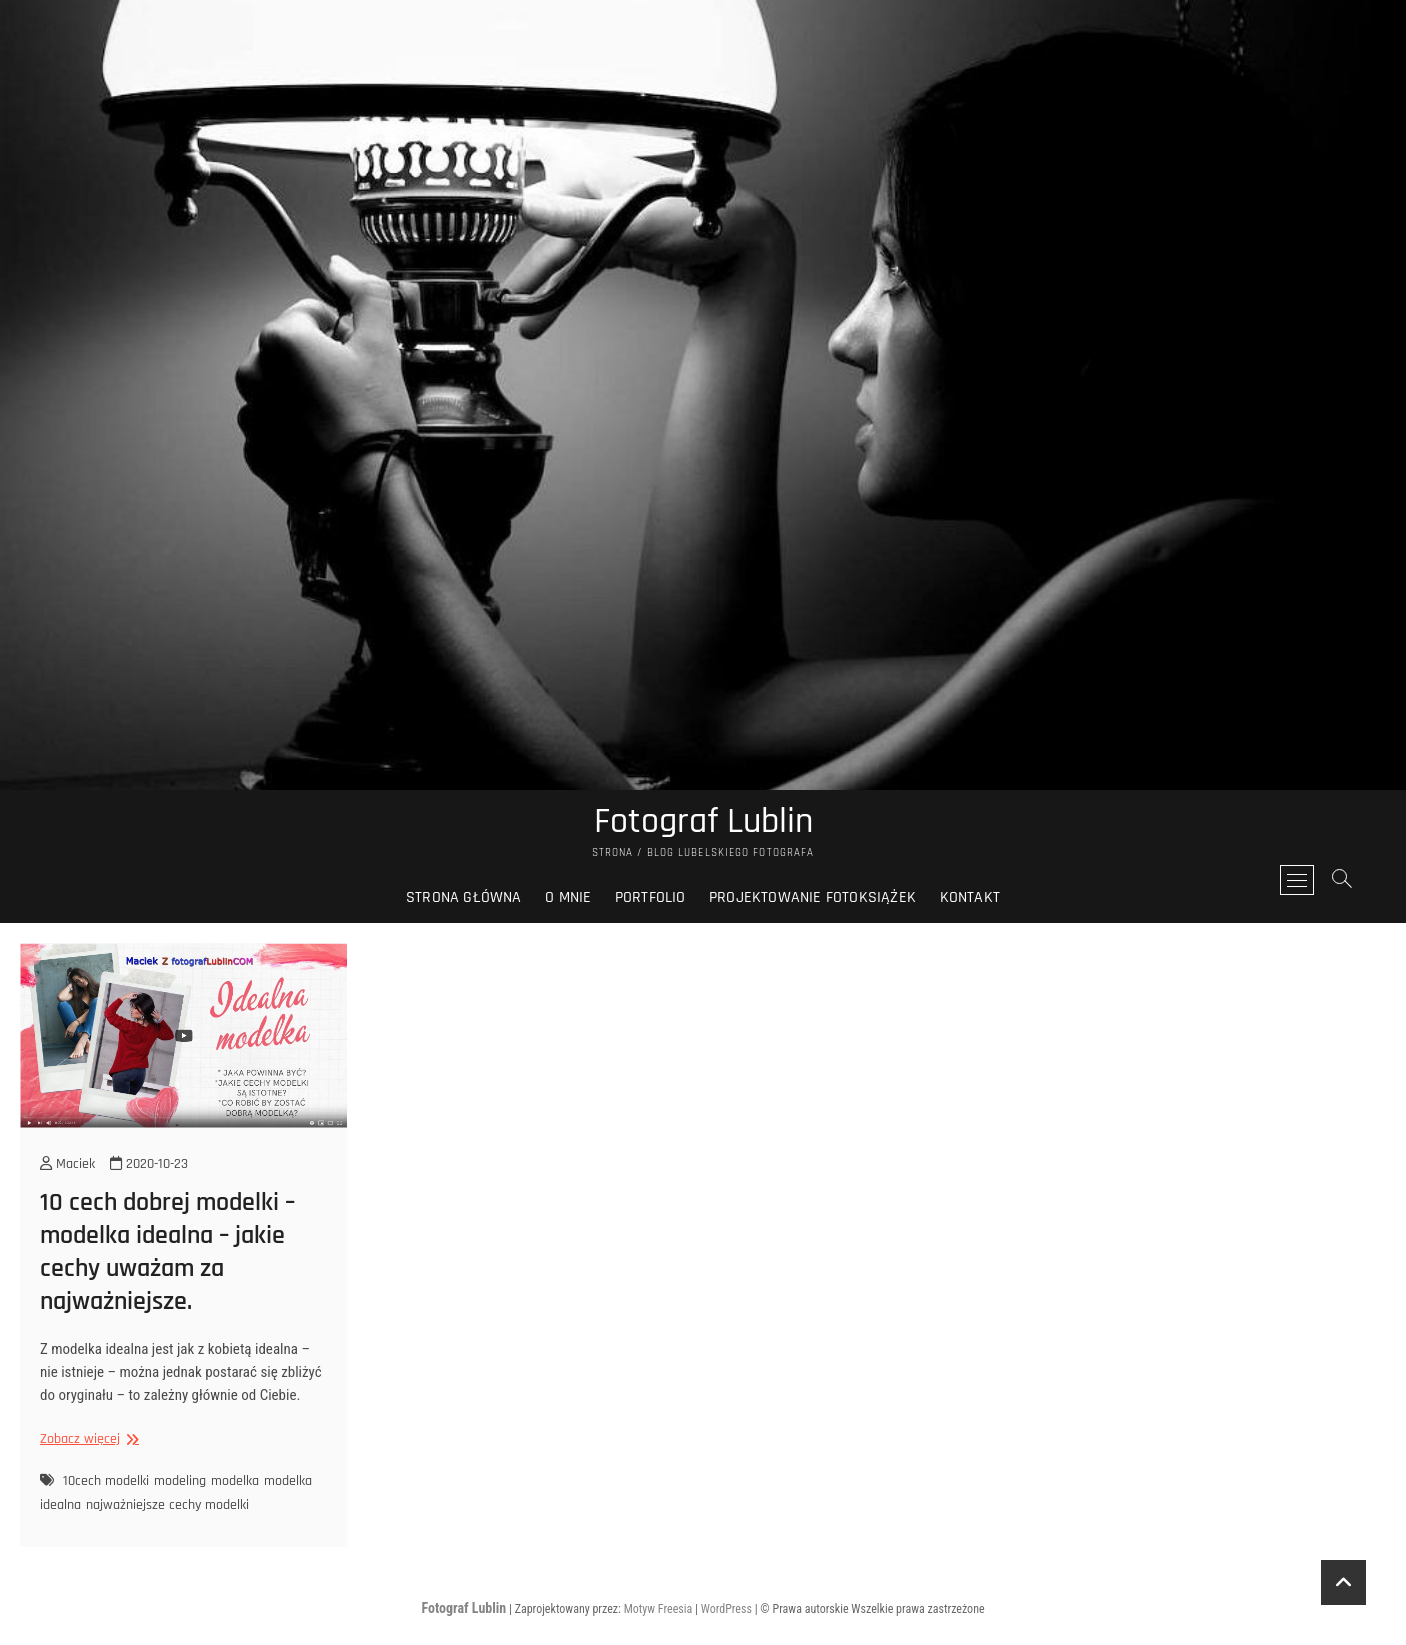  Describe the element at coordinates (658, 1609) in the screenshot. I see `Motyw Freesia` at that location.